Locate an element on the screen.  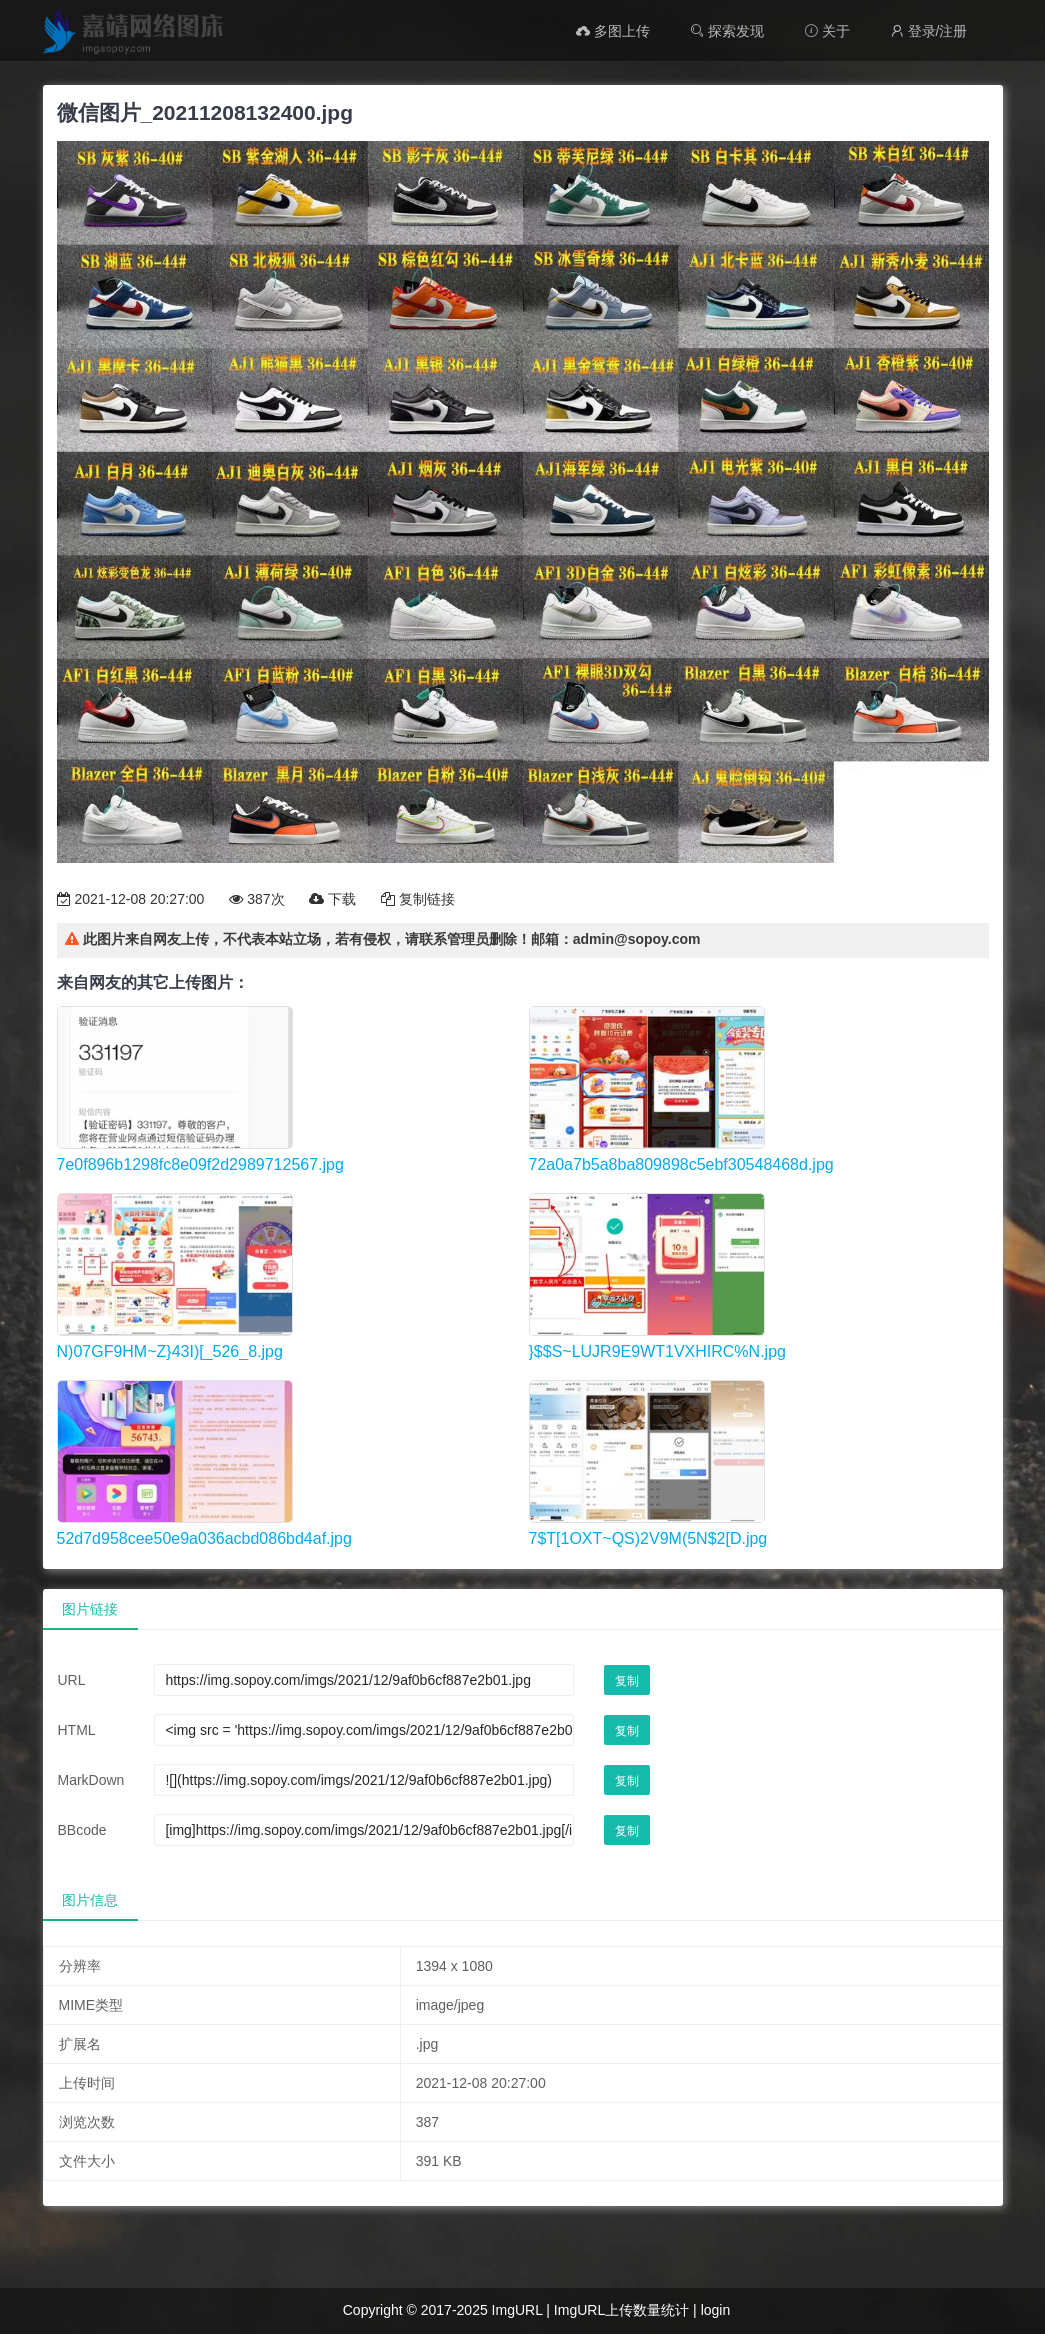
探索发现 is located at coordinates (727, 31).